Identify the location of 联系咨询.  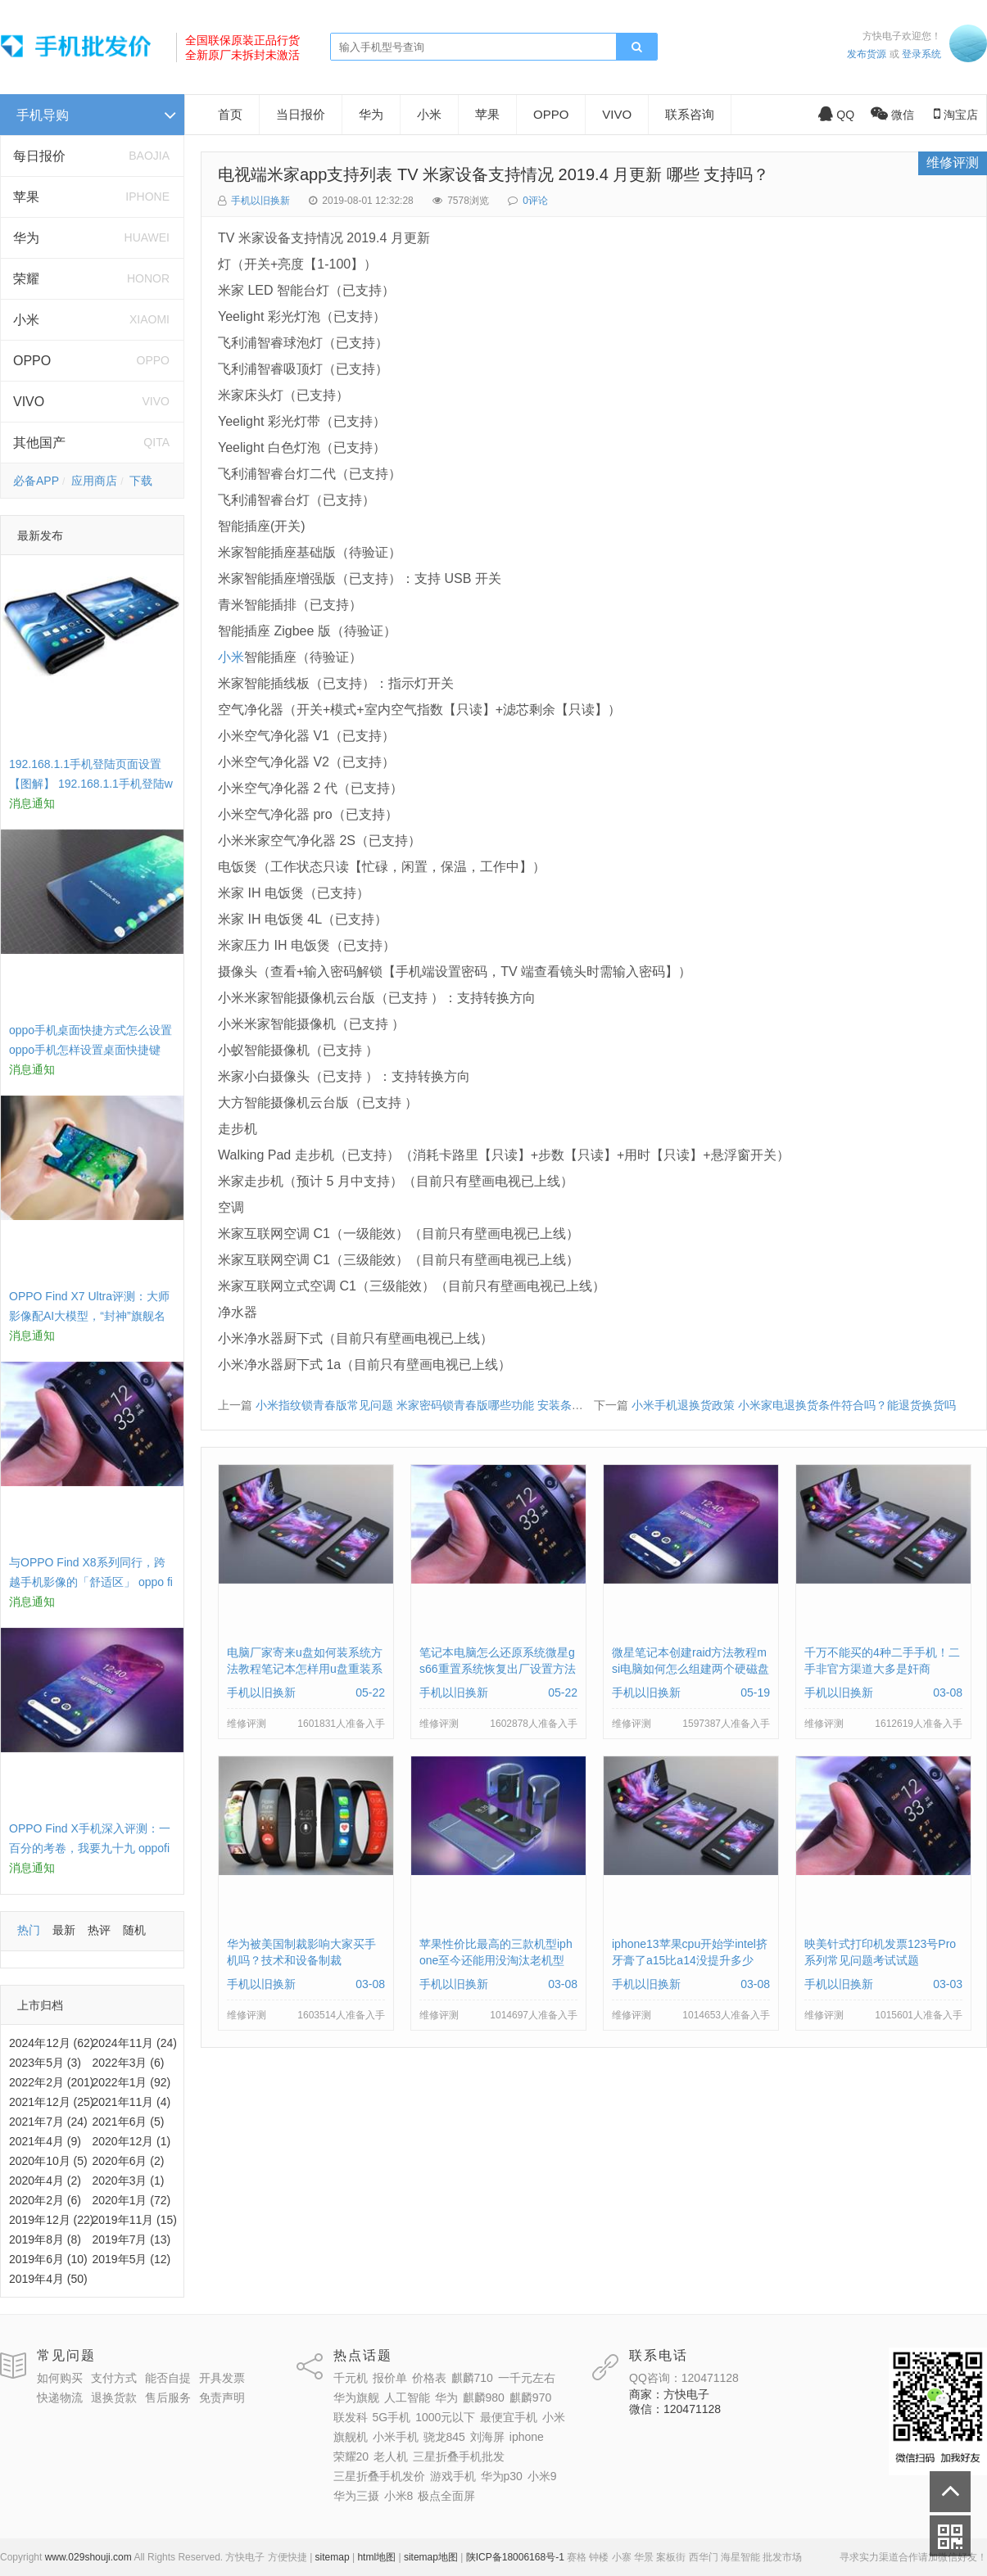
(689, 114).